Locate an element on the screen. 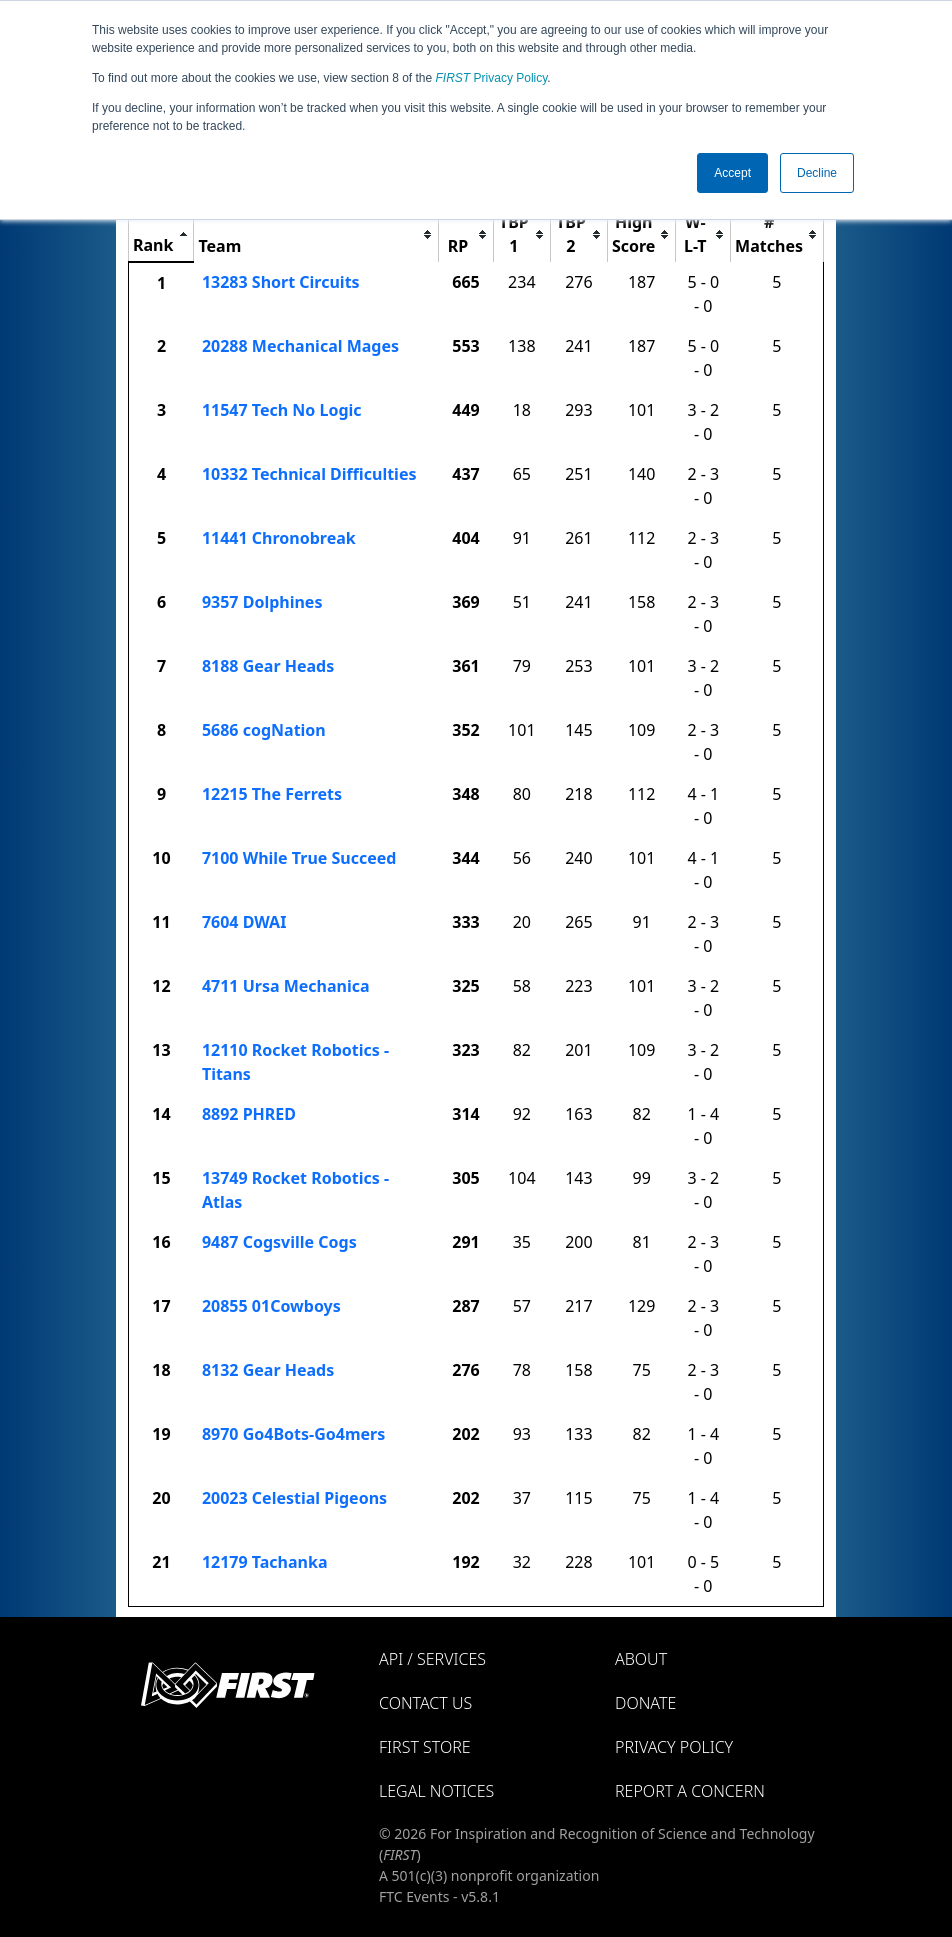 The height and width of the screenshot is (1937, 952). 20023 Celestial Pigeons is located at coordinates (294, 1498).